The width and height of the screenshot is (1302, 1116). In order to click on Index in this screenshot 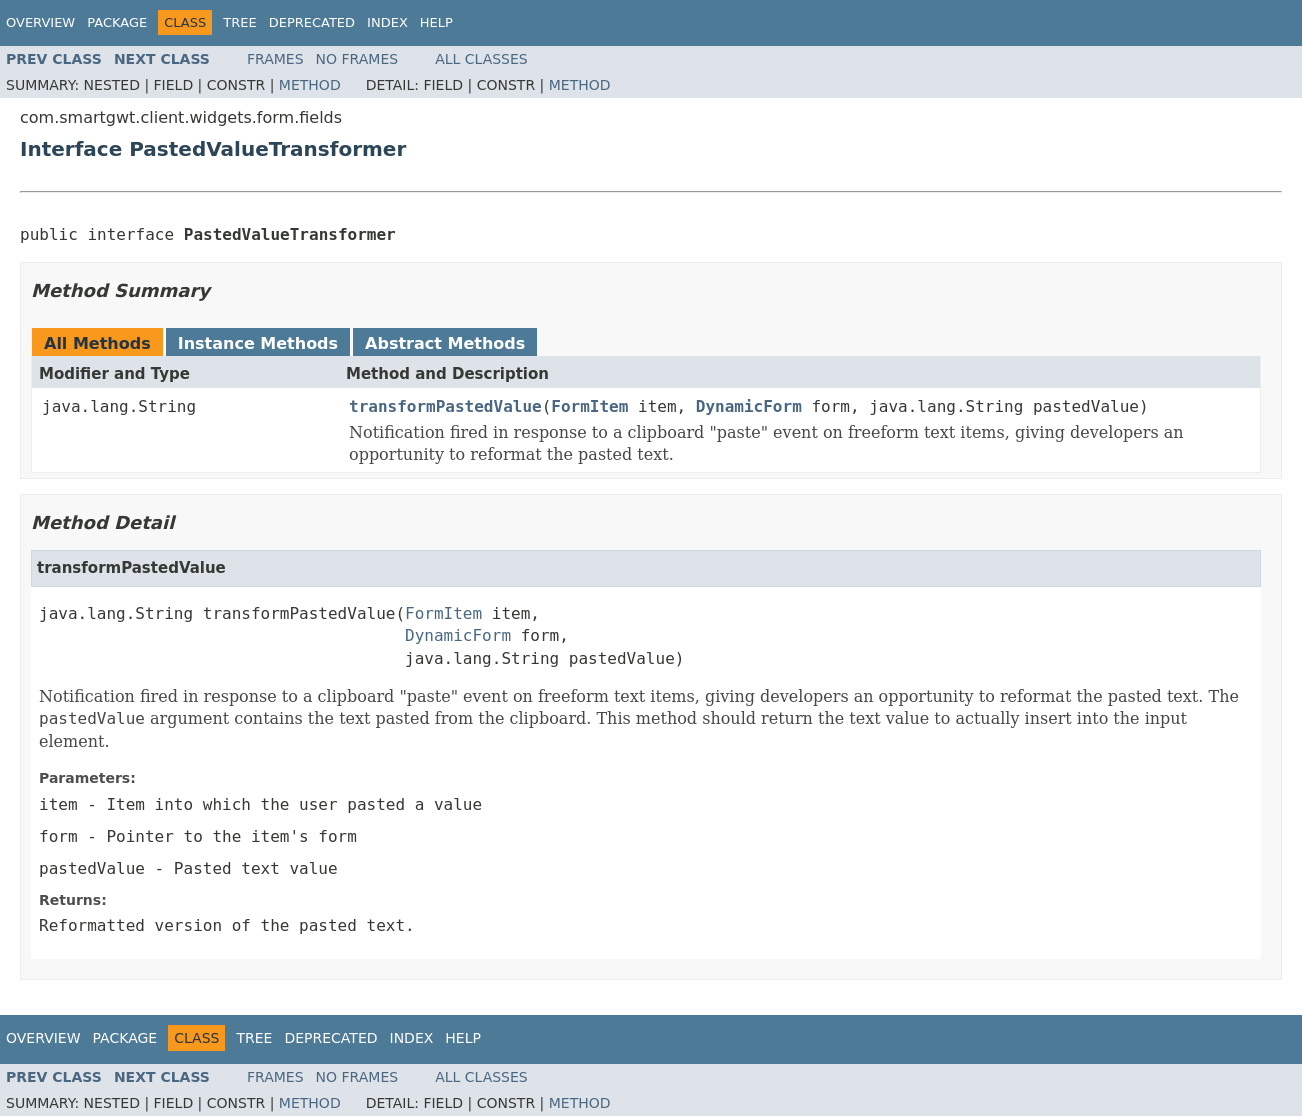, I will do `click(387, 22)`.